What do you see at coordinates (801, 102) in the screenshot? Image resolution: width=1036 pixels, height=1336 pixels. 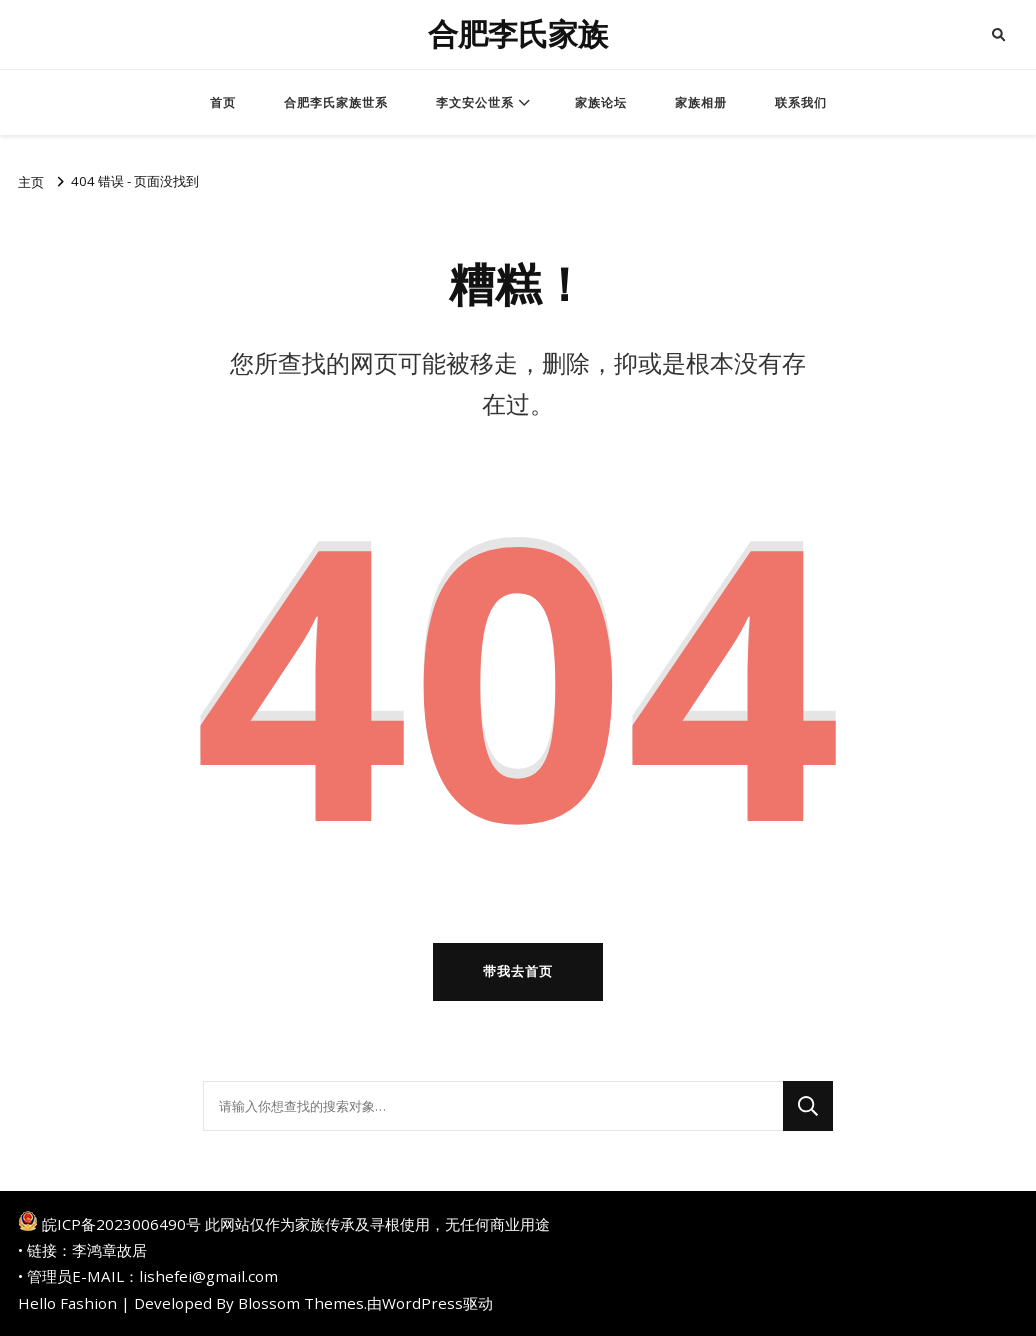 I see `联系我们` at bounding box center [801, 102].